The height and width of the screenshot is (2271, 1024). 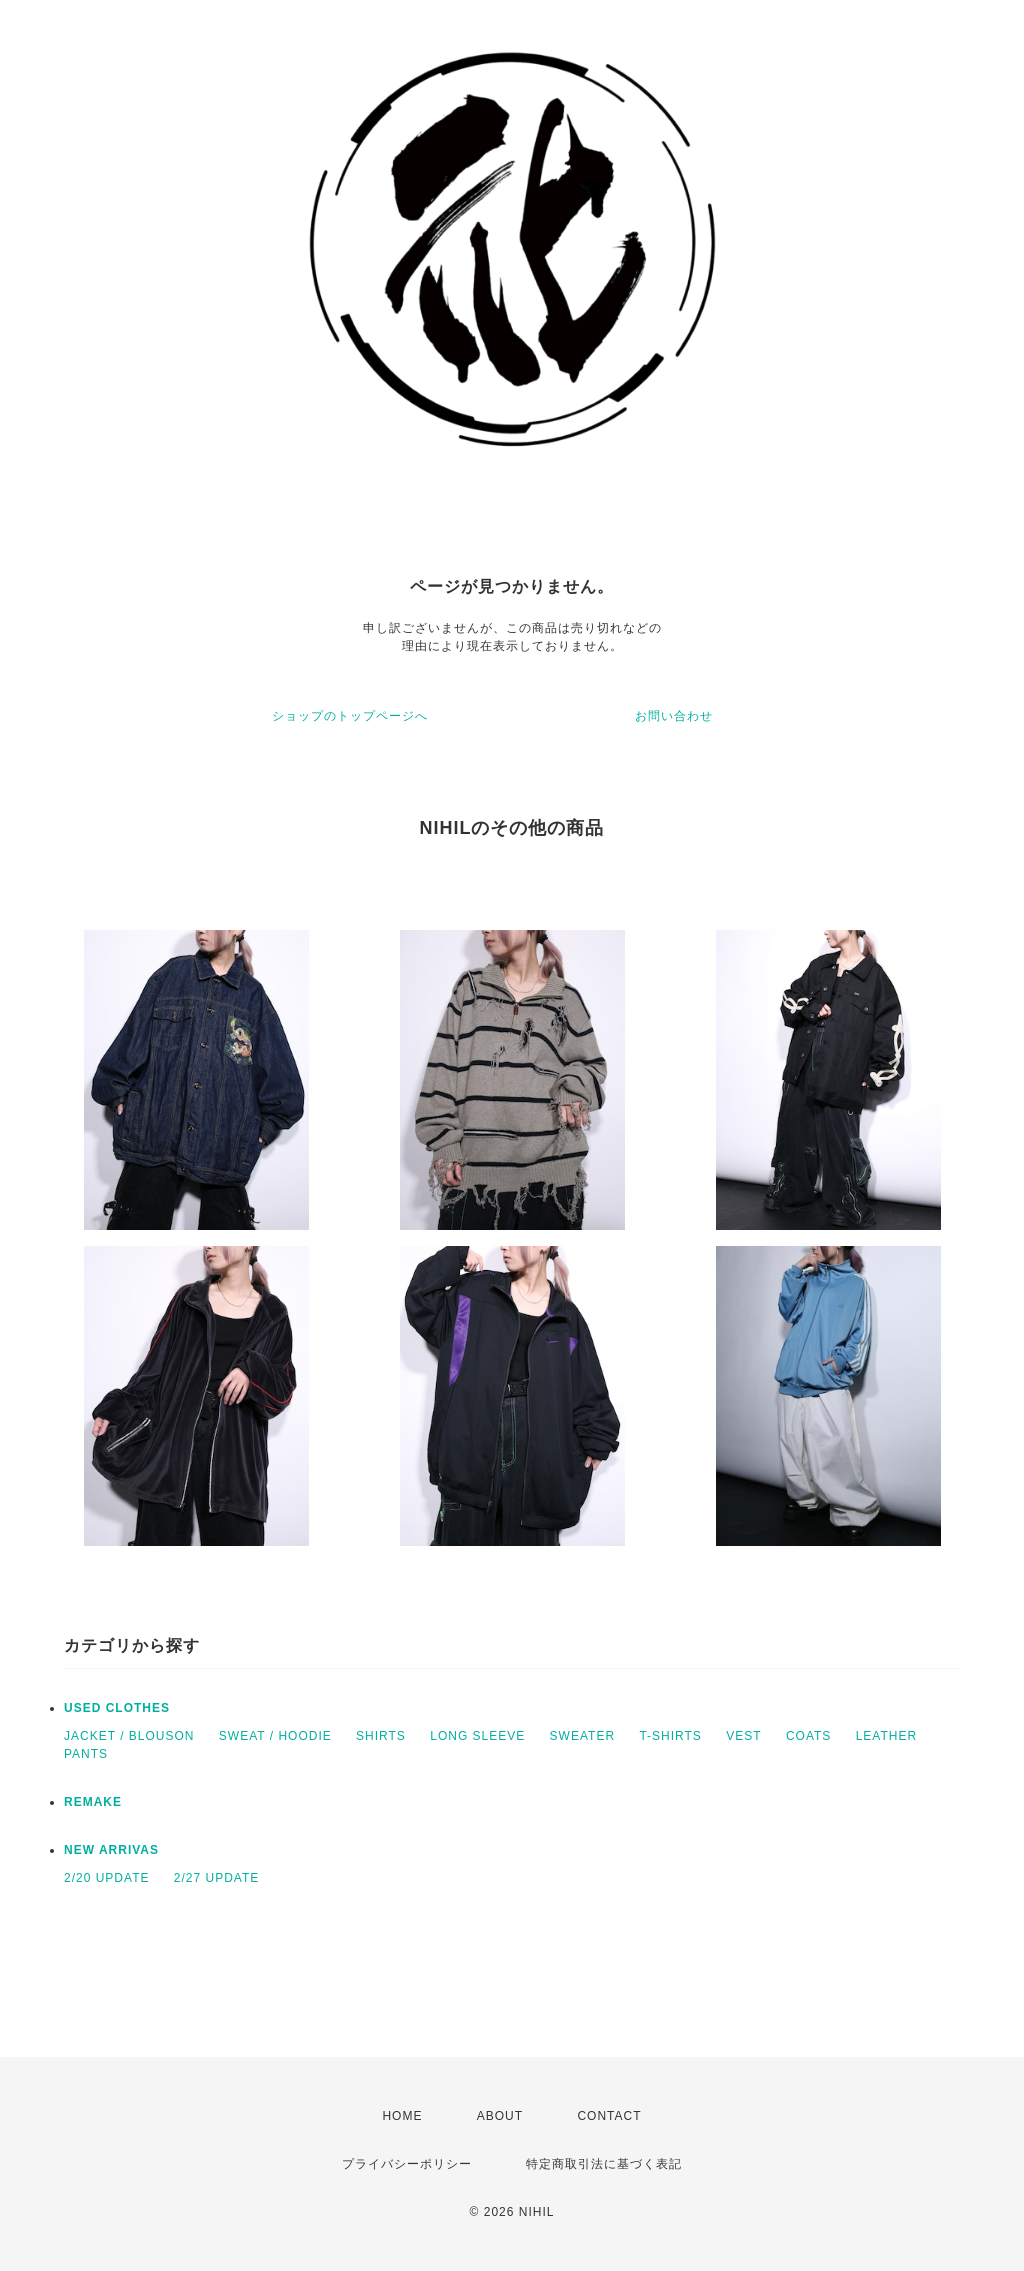 I want to click on HOME, so click(x=402, y=2116).